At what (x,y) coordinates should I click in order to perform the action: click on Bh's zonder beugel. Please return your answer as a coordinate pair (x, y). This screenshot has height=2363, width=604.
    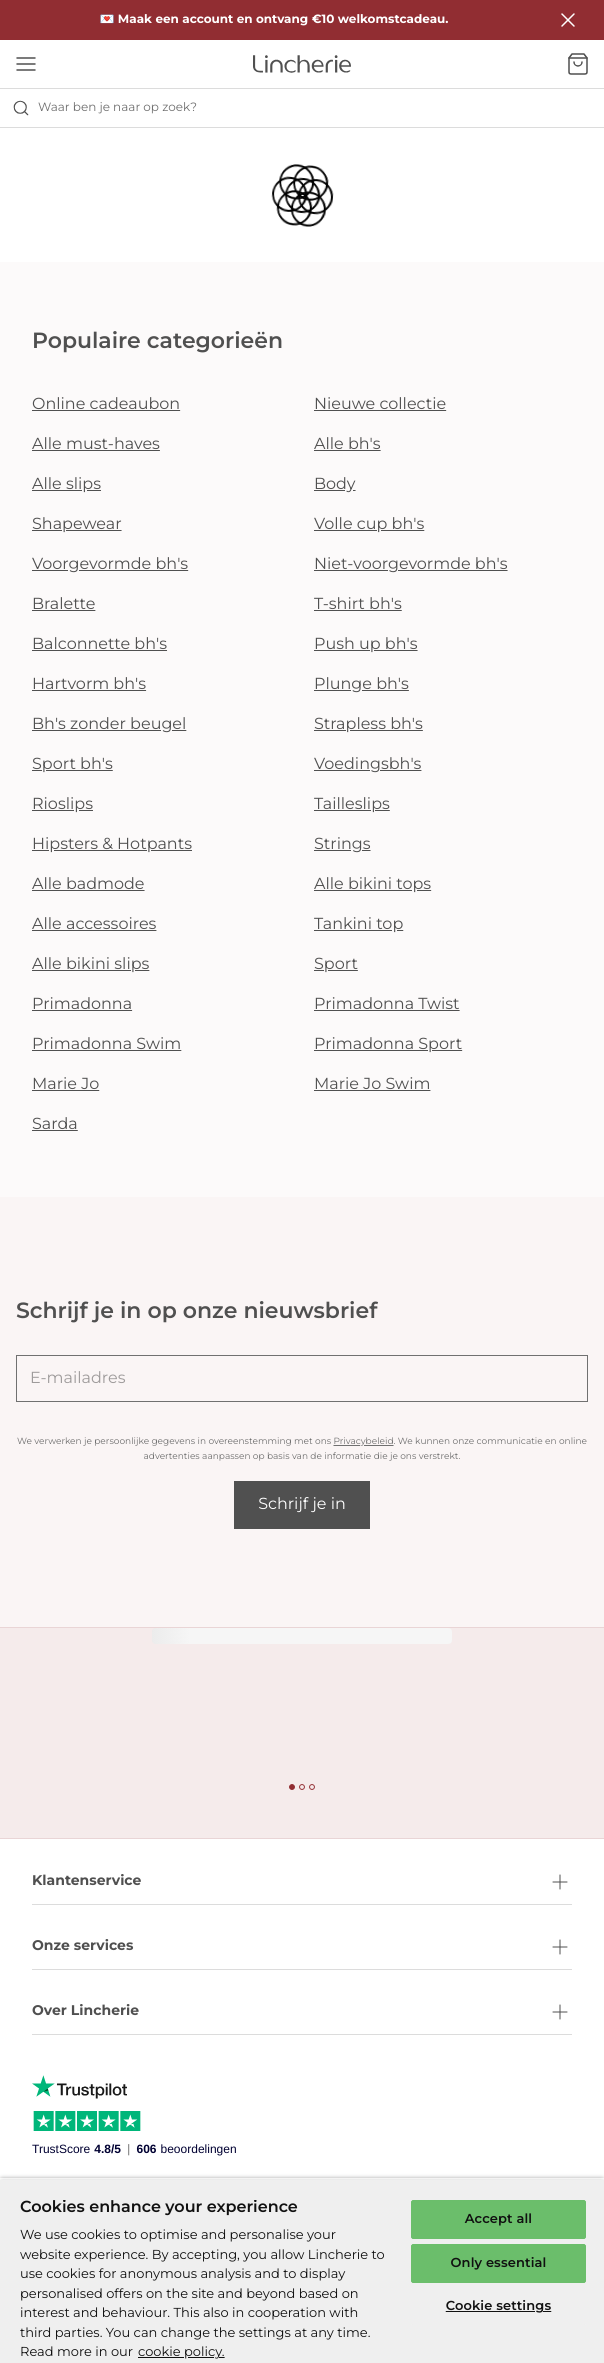
    Looking at the image, I should click on (109, 724).